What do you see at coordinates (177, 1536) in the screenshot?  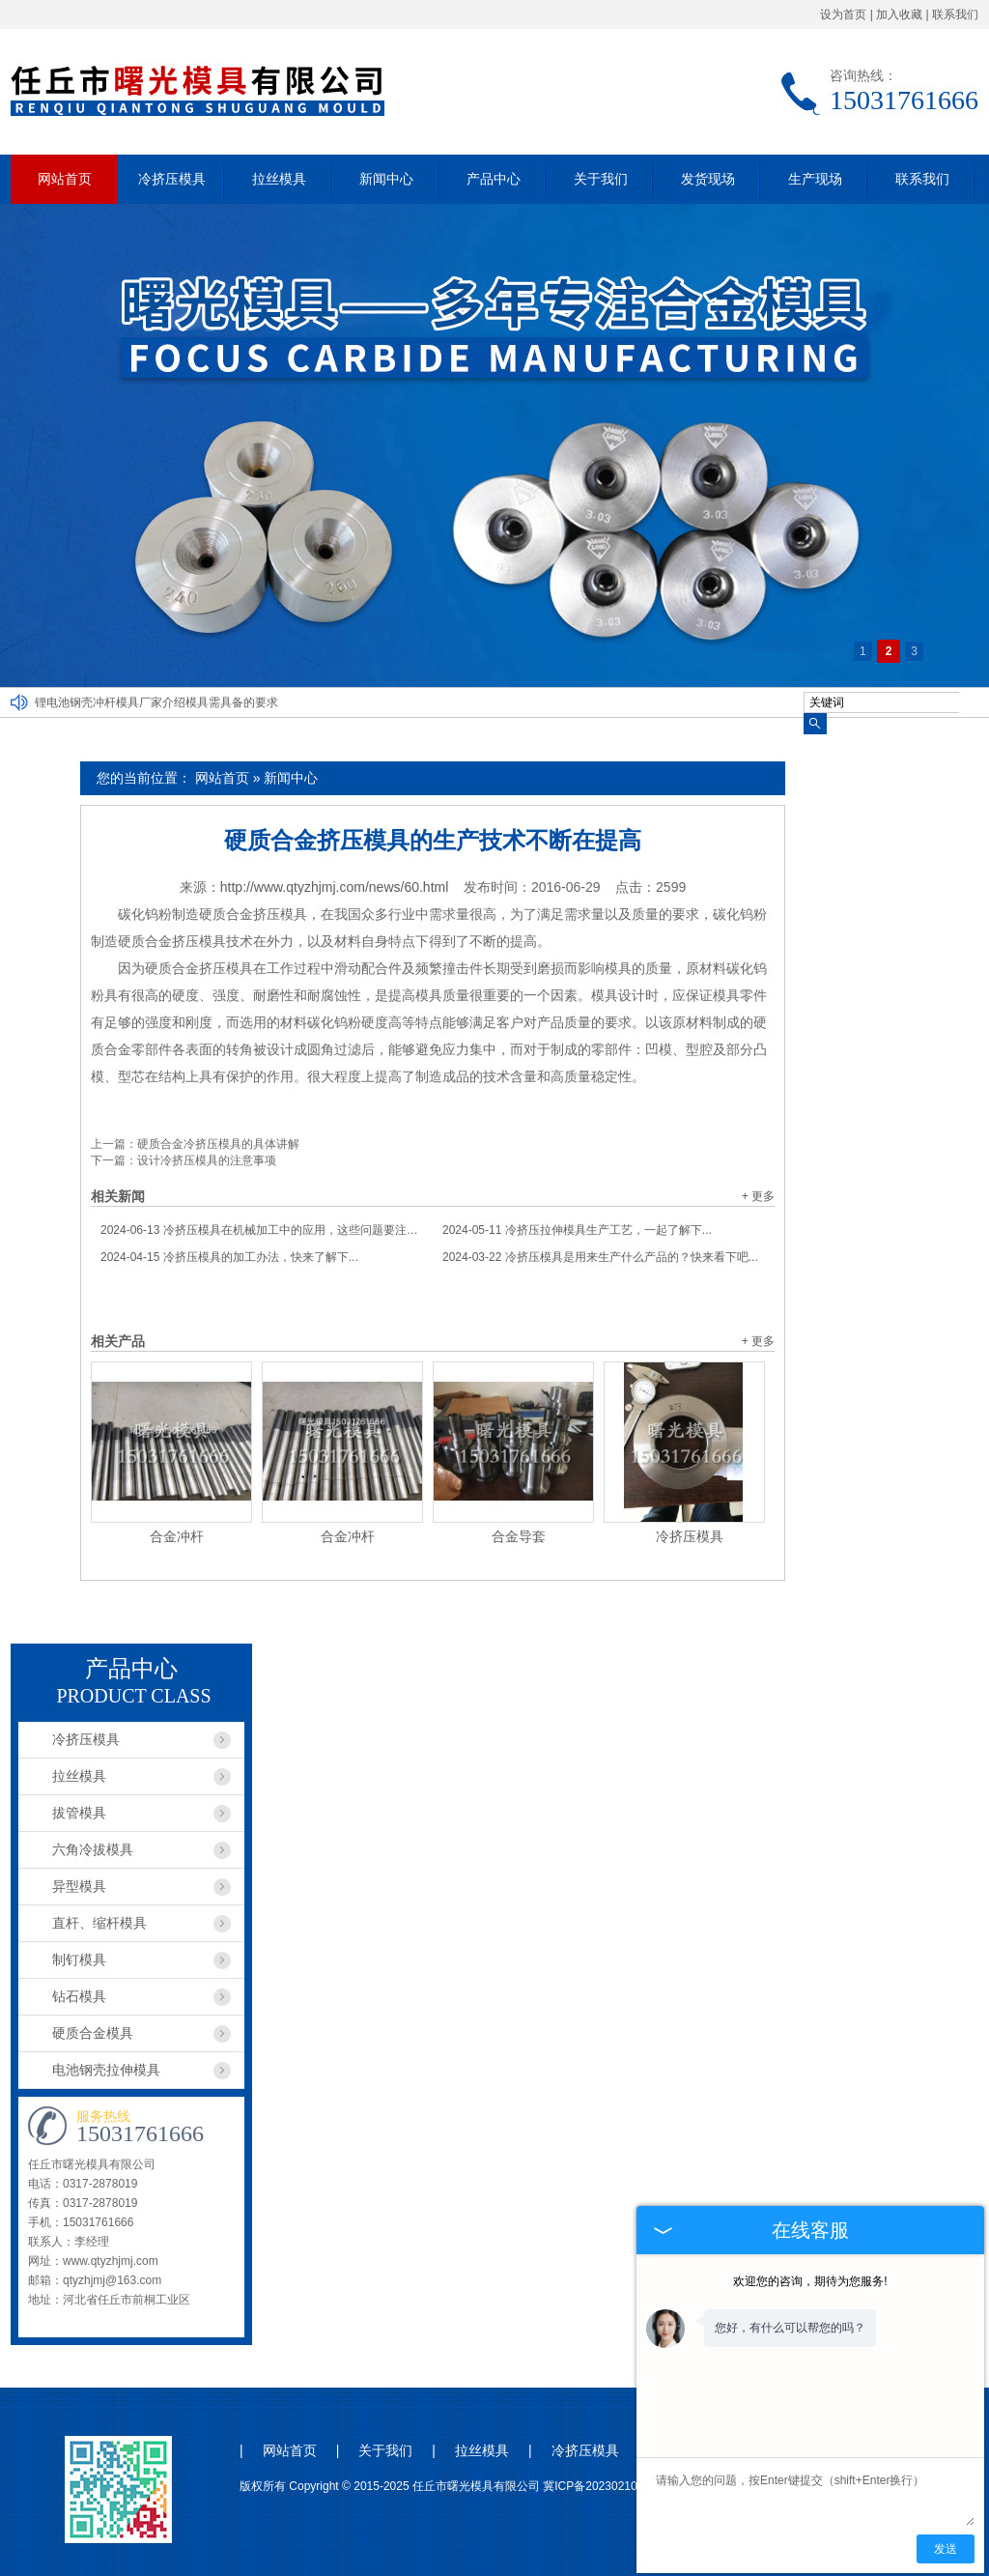 I see `合金冲杆` at bounding box center [177, 1536].